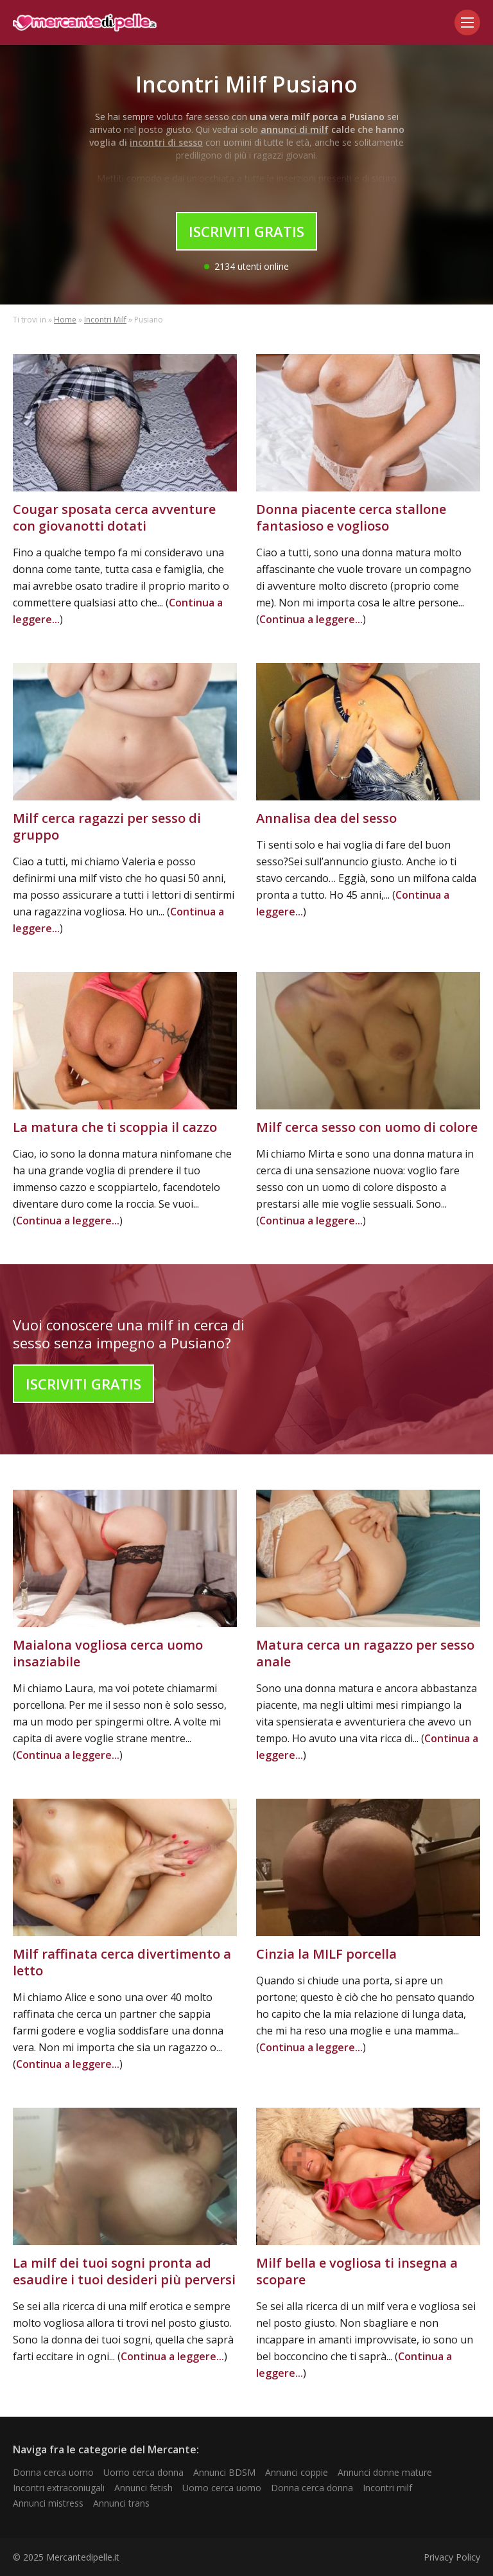  Describe the element at coordinates (114, 517) in the screenshot. I see `Cougar sposata cerca avventure con giovanotti dotati` at that location.